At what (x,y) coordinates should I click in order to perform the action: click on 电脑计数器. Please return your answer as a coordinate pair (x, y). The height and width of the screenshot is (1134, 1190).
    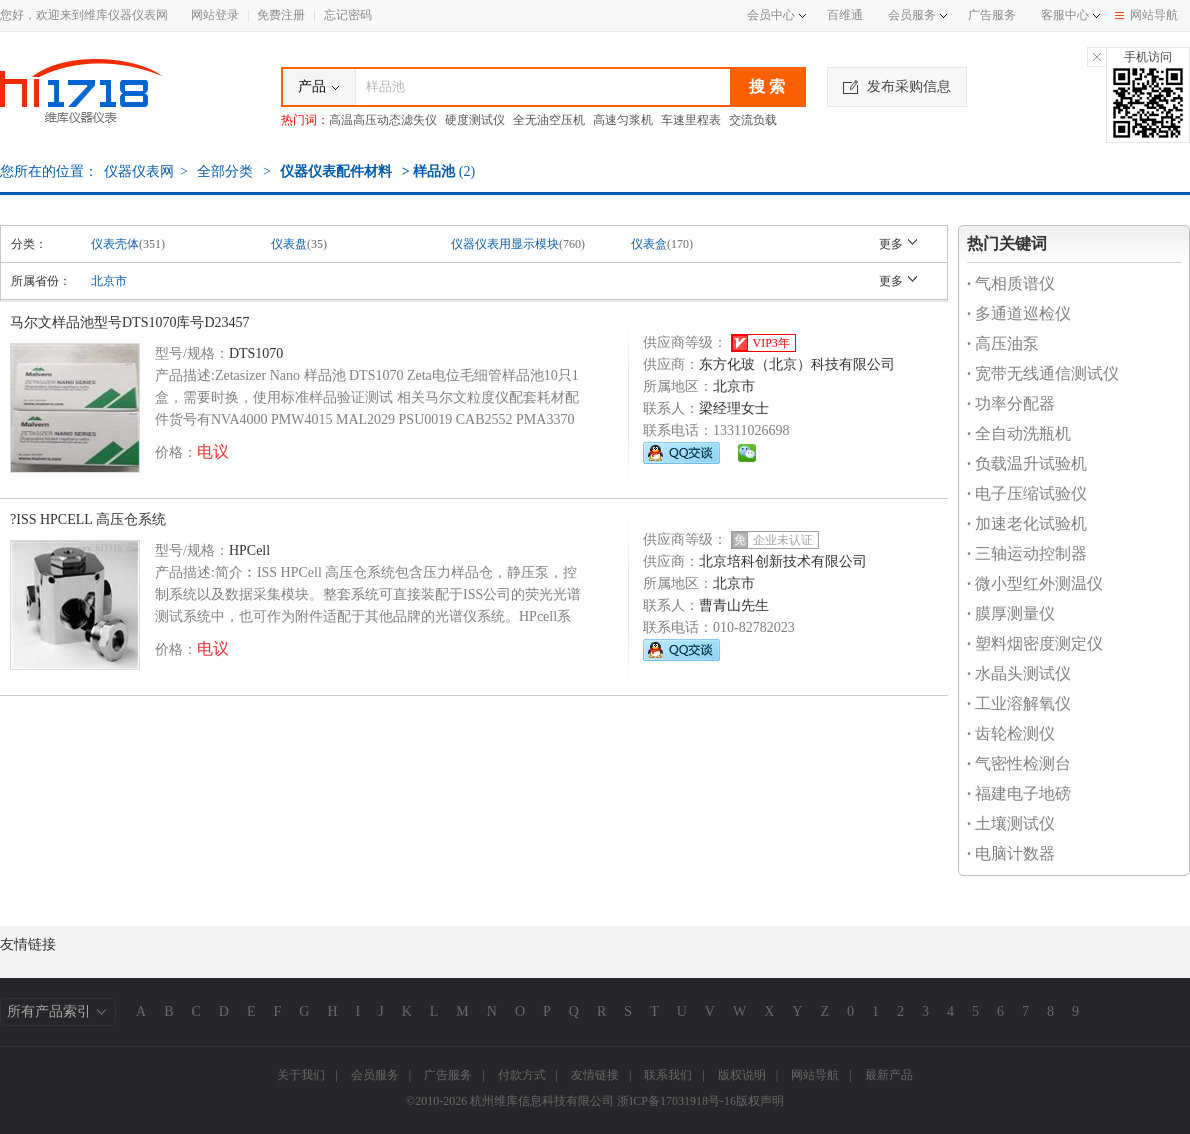
    Looking at the image, I should click on (1011, 853).